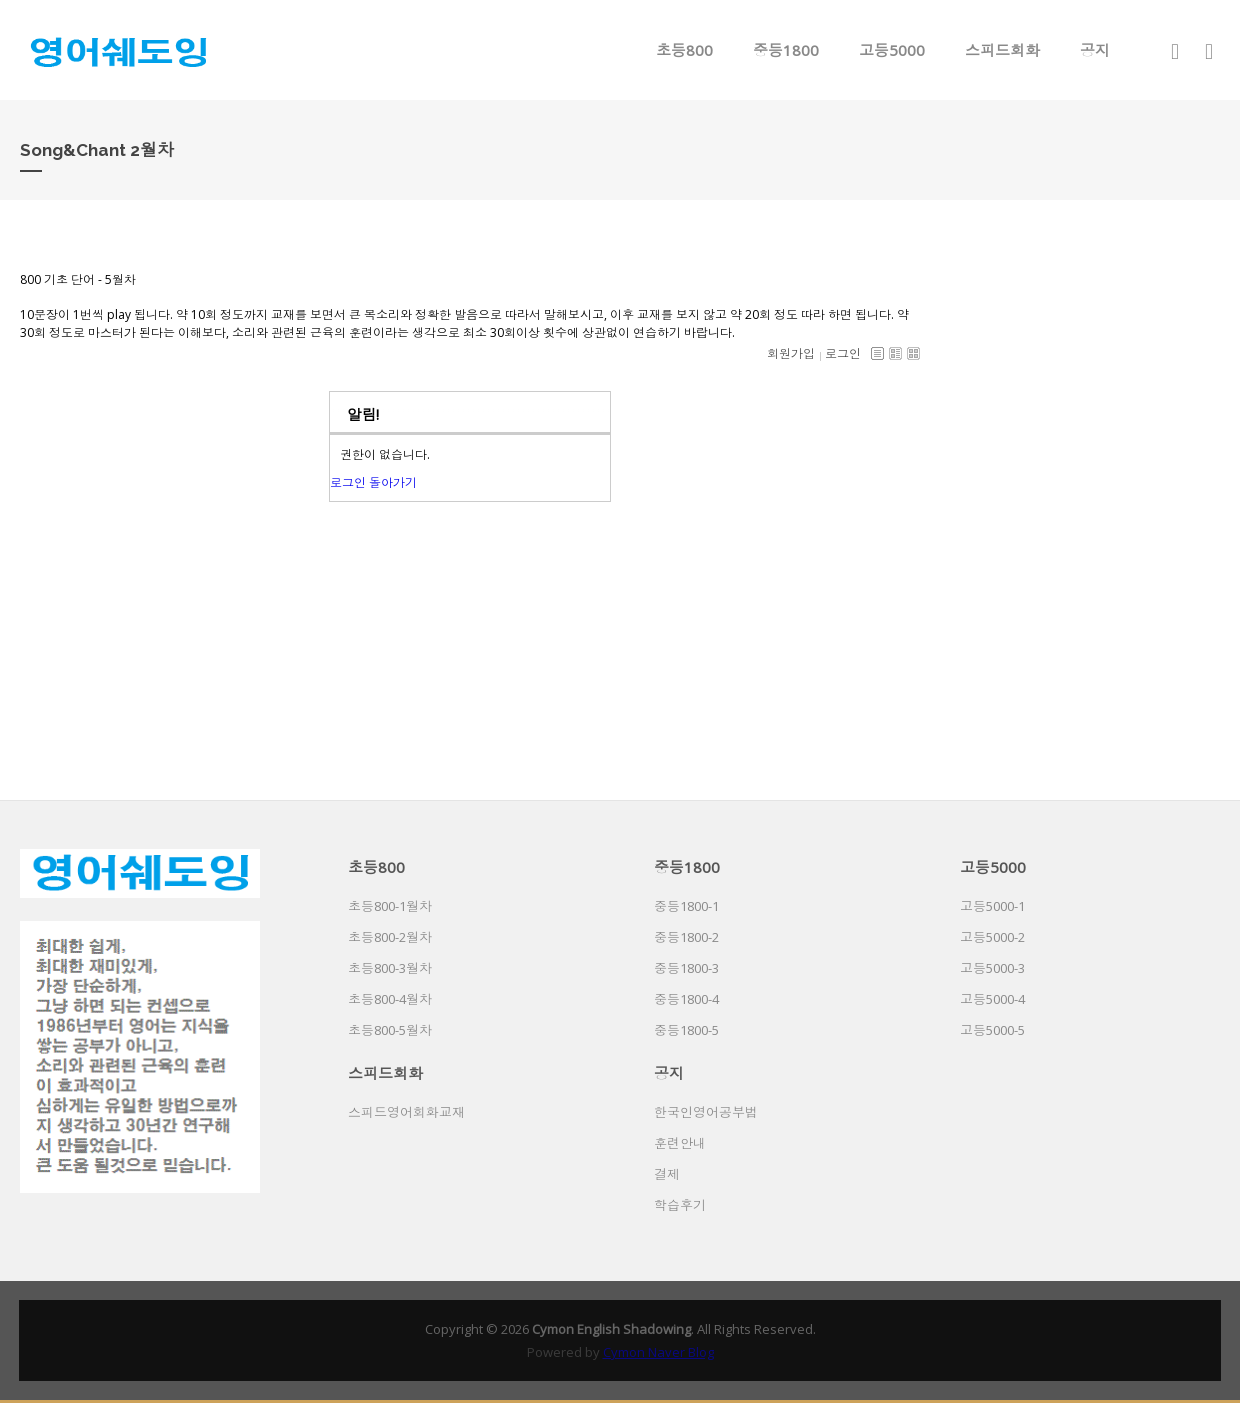 The width and height of the screenshot is (1240, 1403). Describe the element at coordinates (406, 1112) in the screenshot. I see `스피드영어회화교재` at that location.